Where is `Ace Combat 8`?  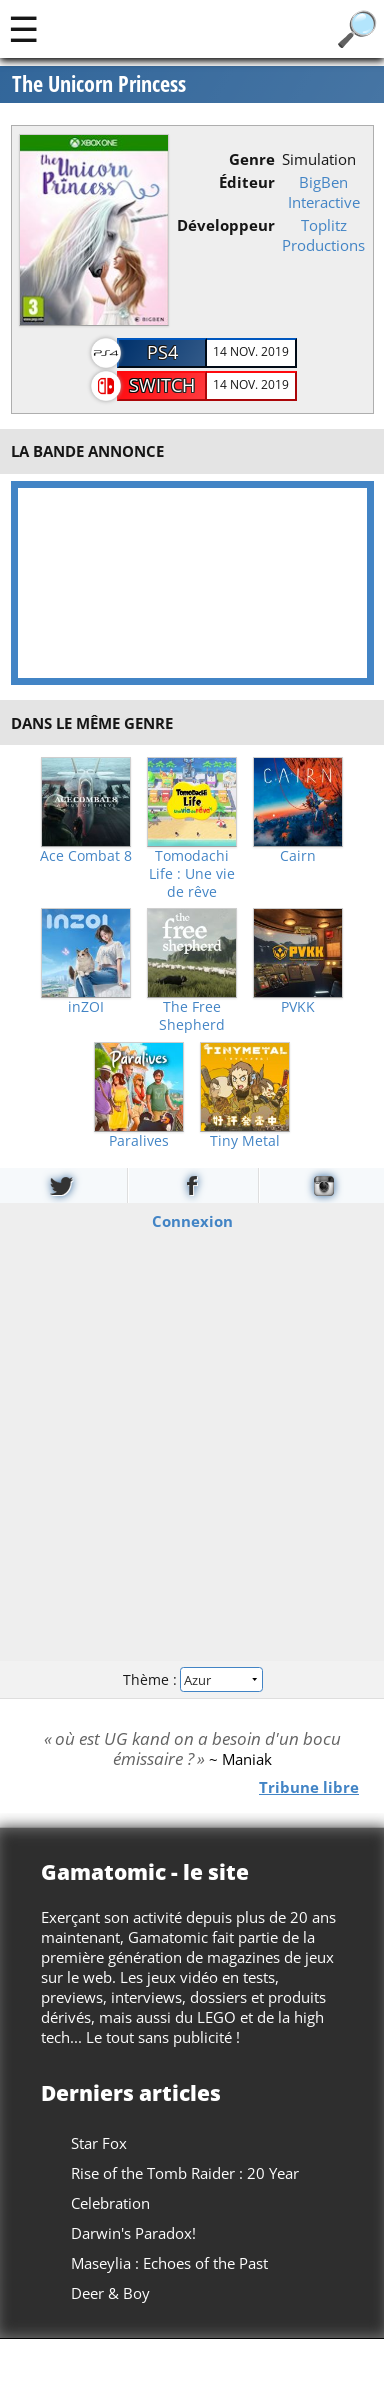
Ace Combat 8 is located at coordinates (86, 856).